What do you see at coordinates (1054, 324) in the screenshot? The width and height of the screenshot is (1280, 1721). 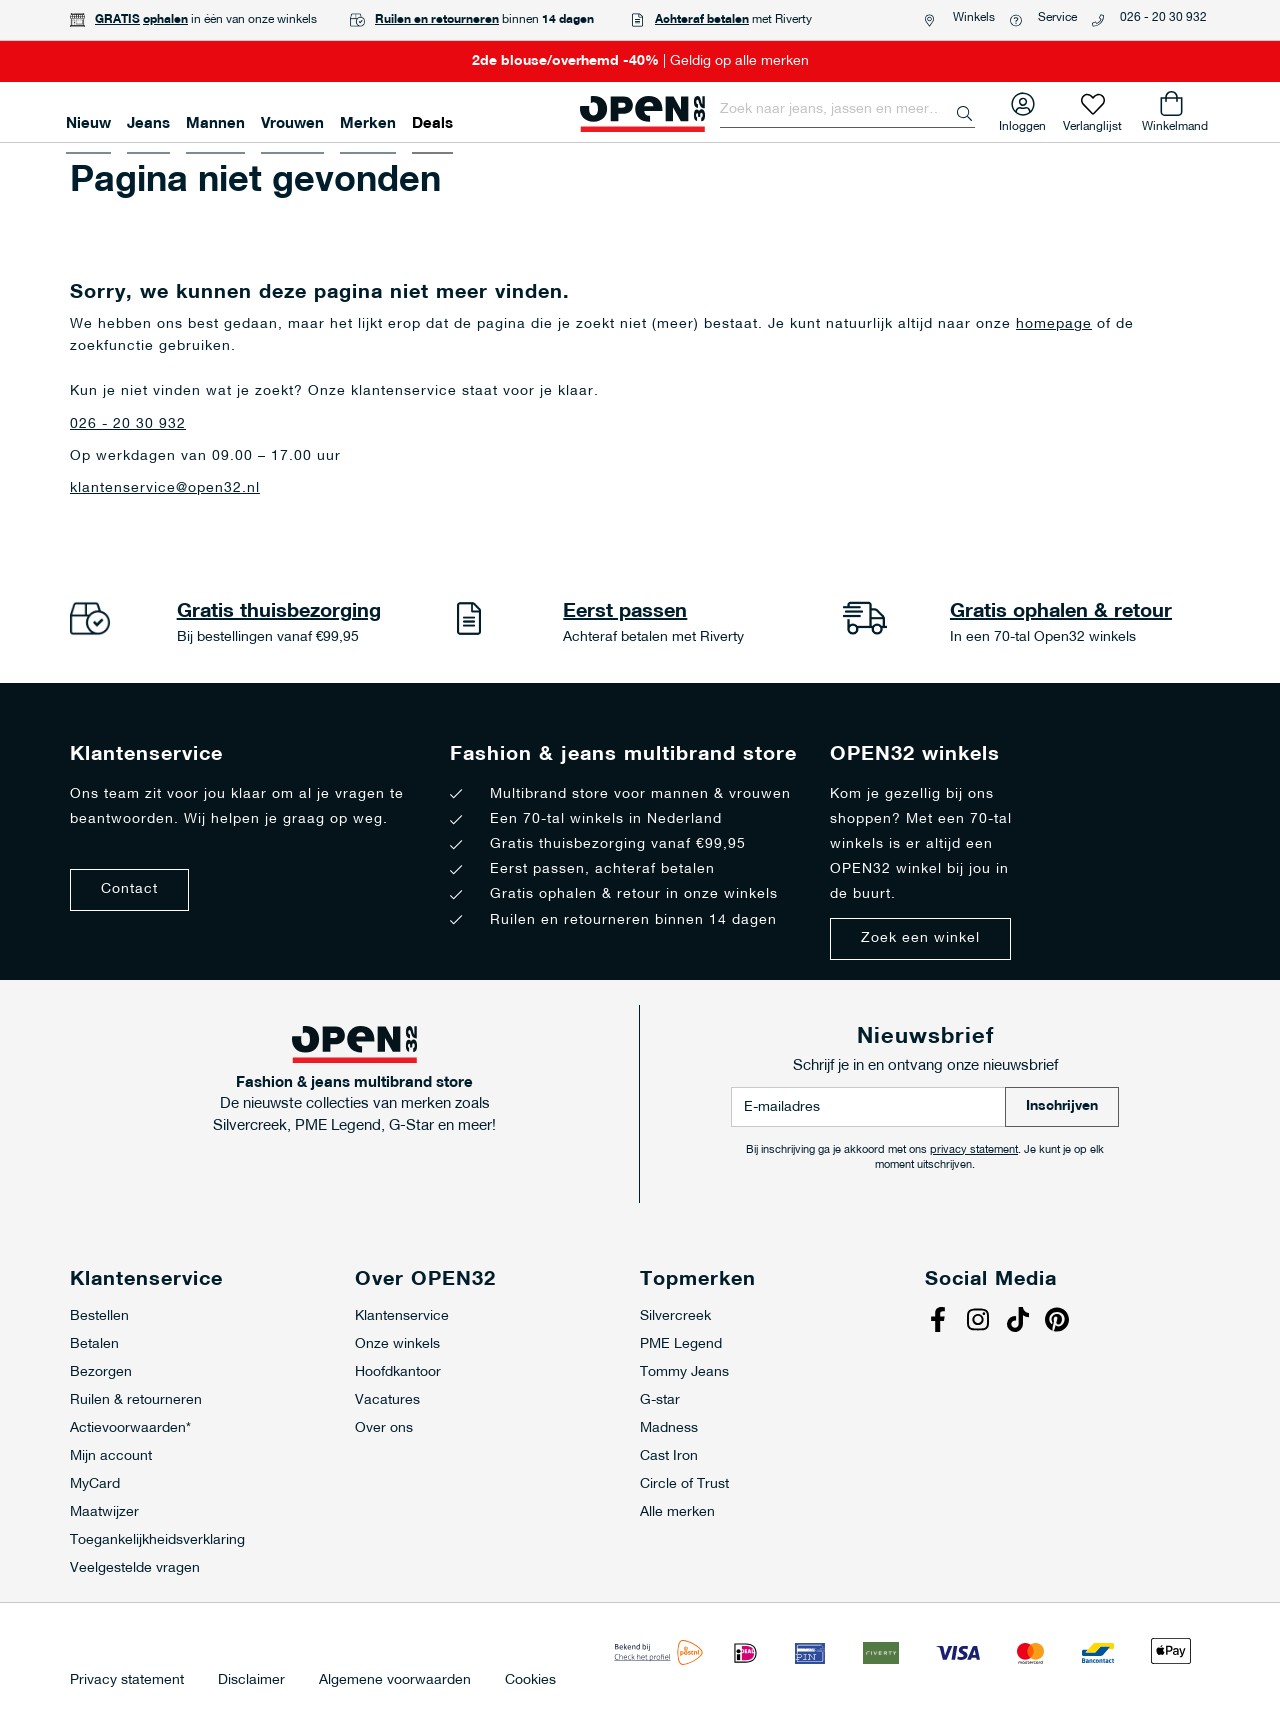 I see `homepage` at bounding box center [1054, 324].